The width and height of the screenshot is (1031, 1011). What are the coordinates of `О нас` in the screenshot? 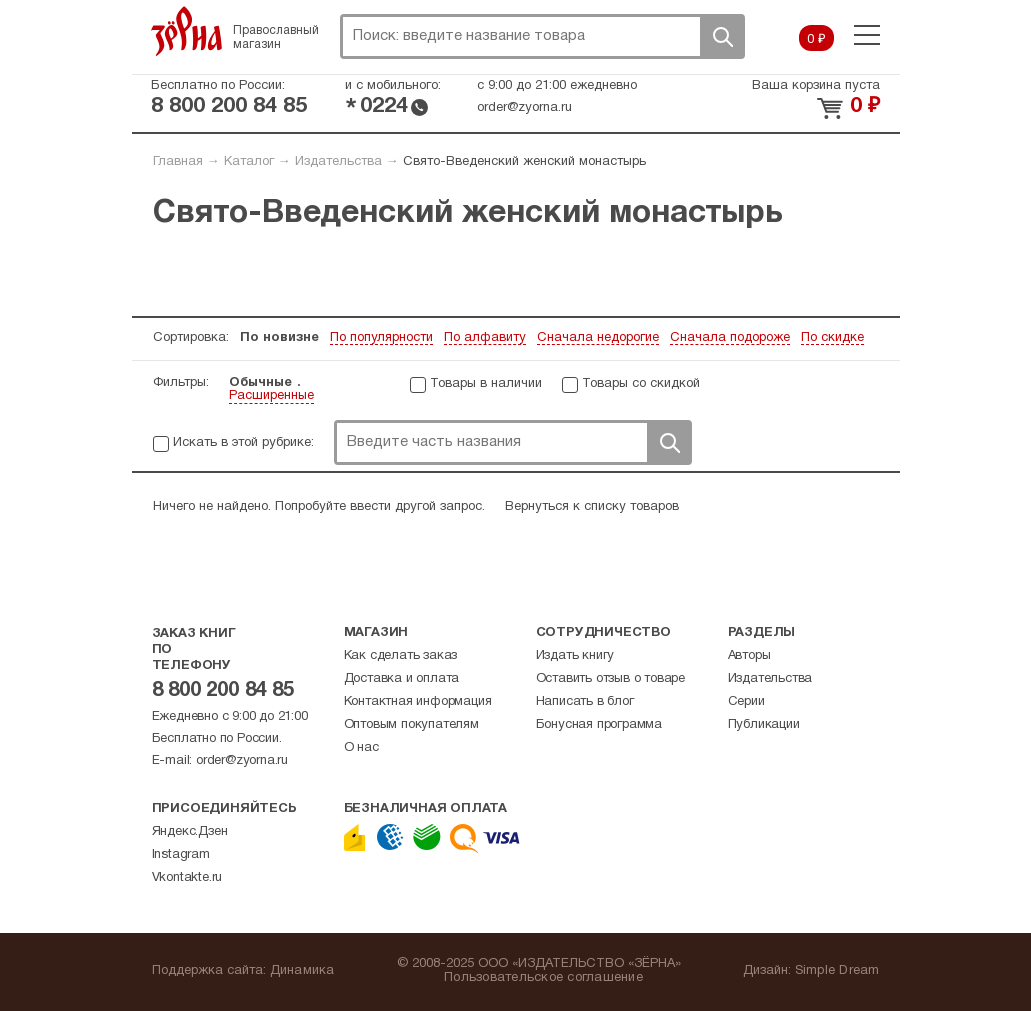 It's located at (361, 748).